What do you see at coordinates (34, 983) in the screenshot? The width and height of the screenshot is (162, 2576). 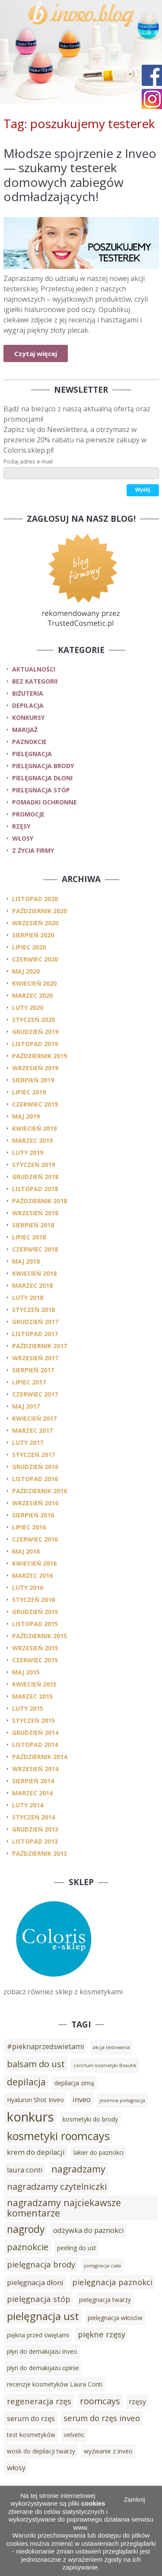 I see `kwiecień 2020` at bounding box center [34, 983].